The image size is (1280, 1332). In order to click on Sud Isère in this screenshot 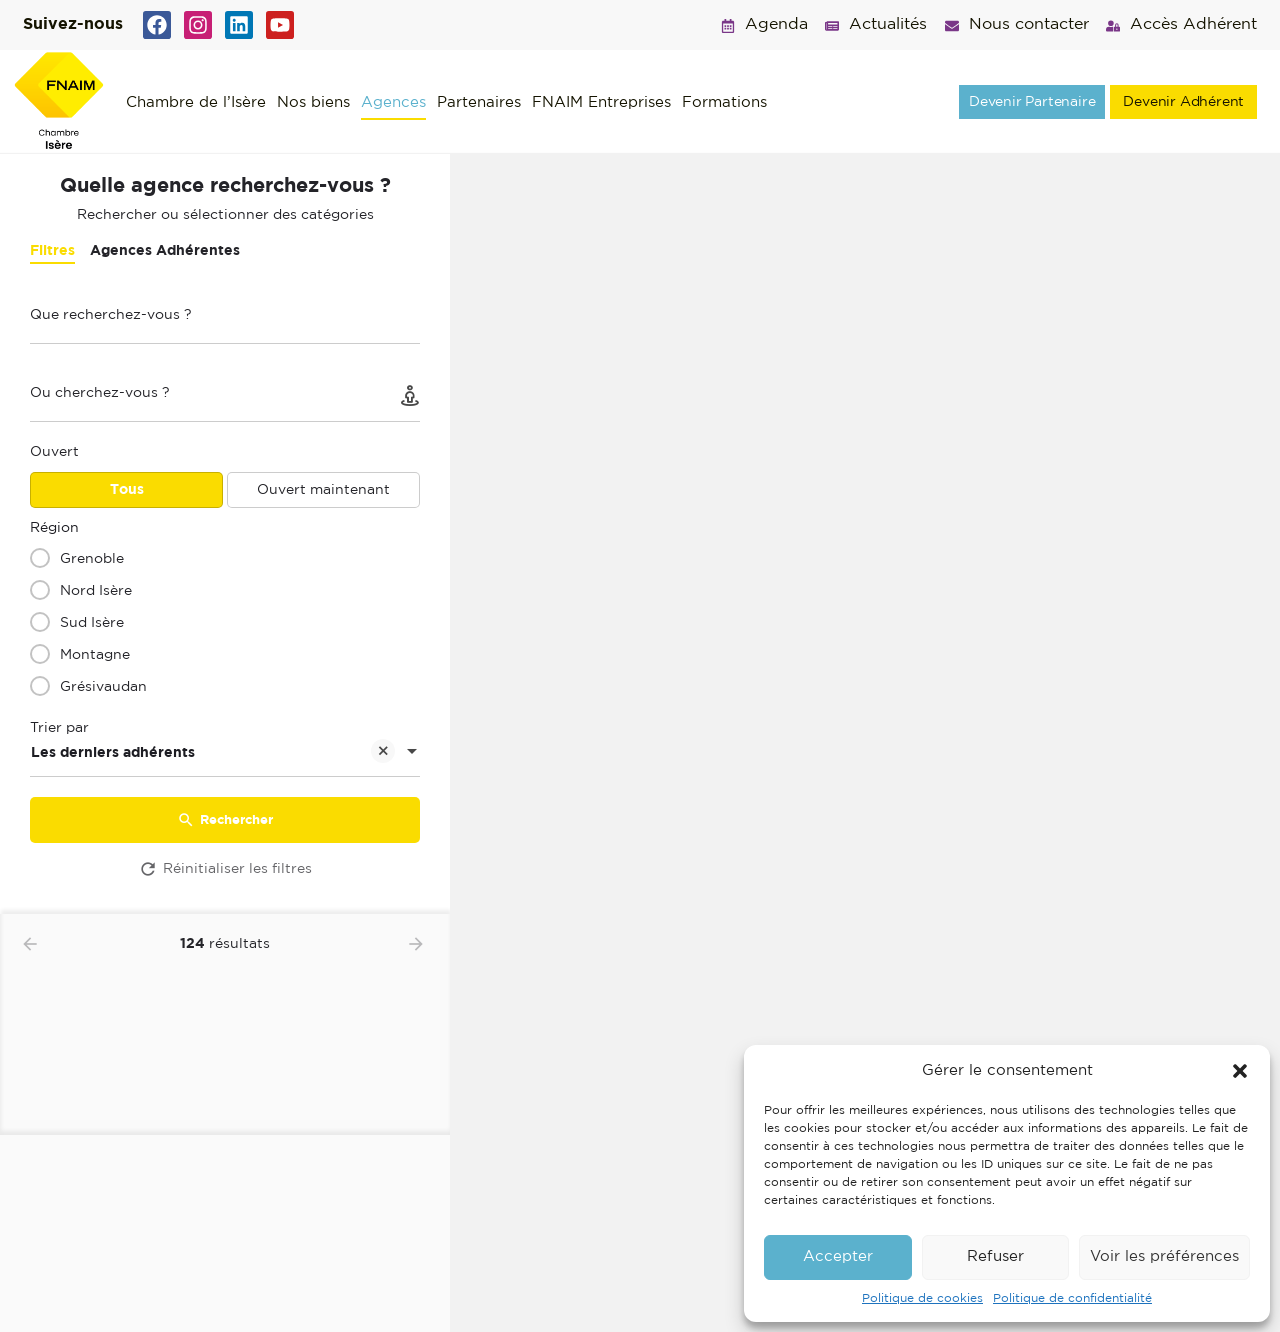, I will do `click(92, 623)`.